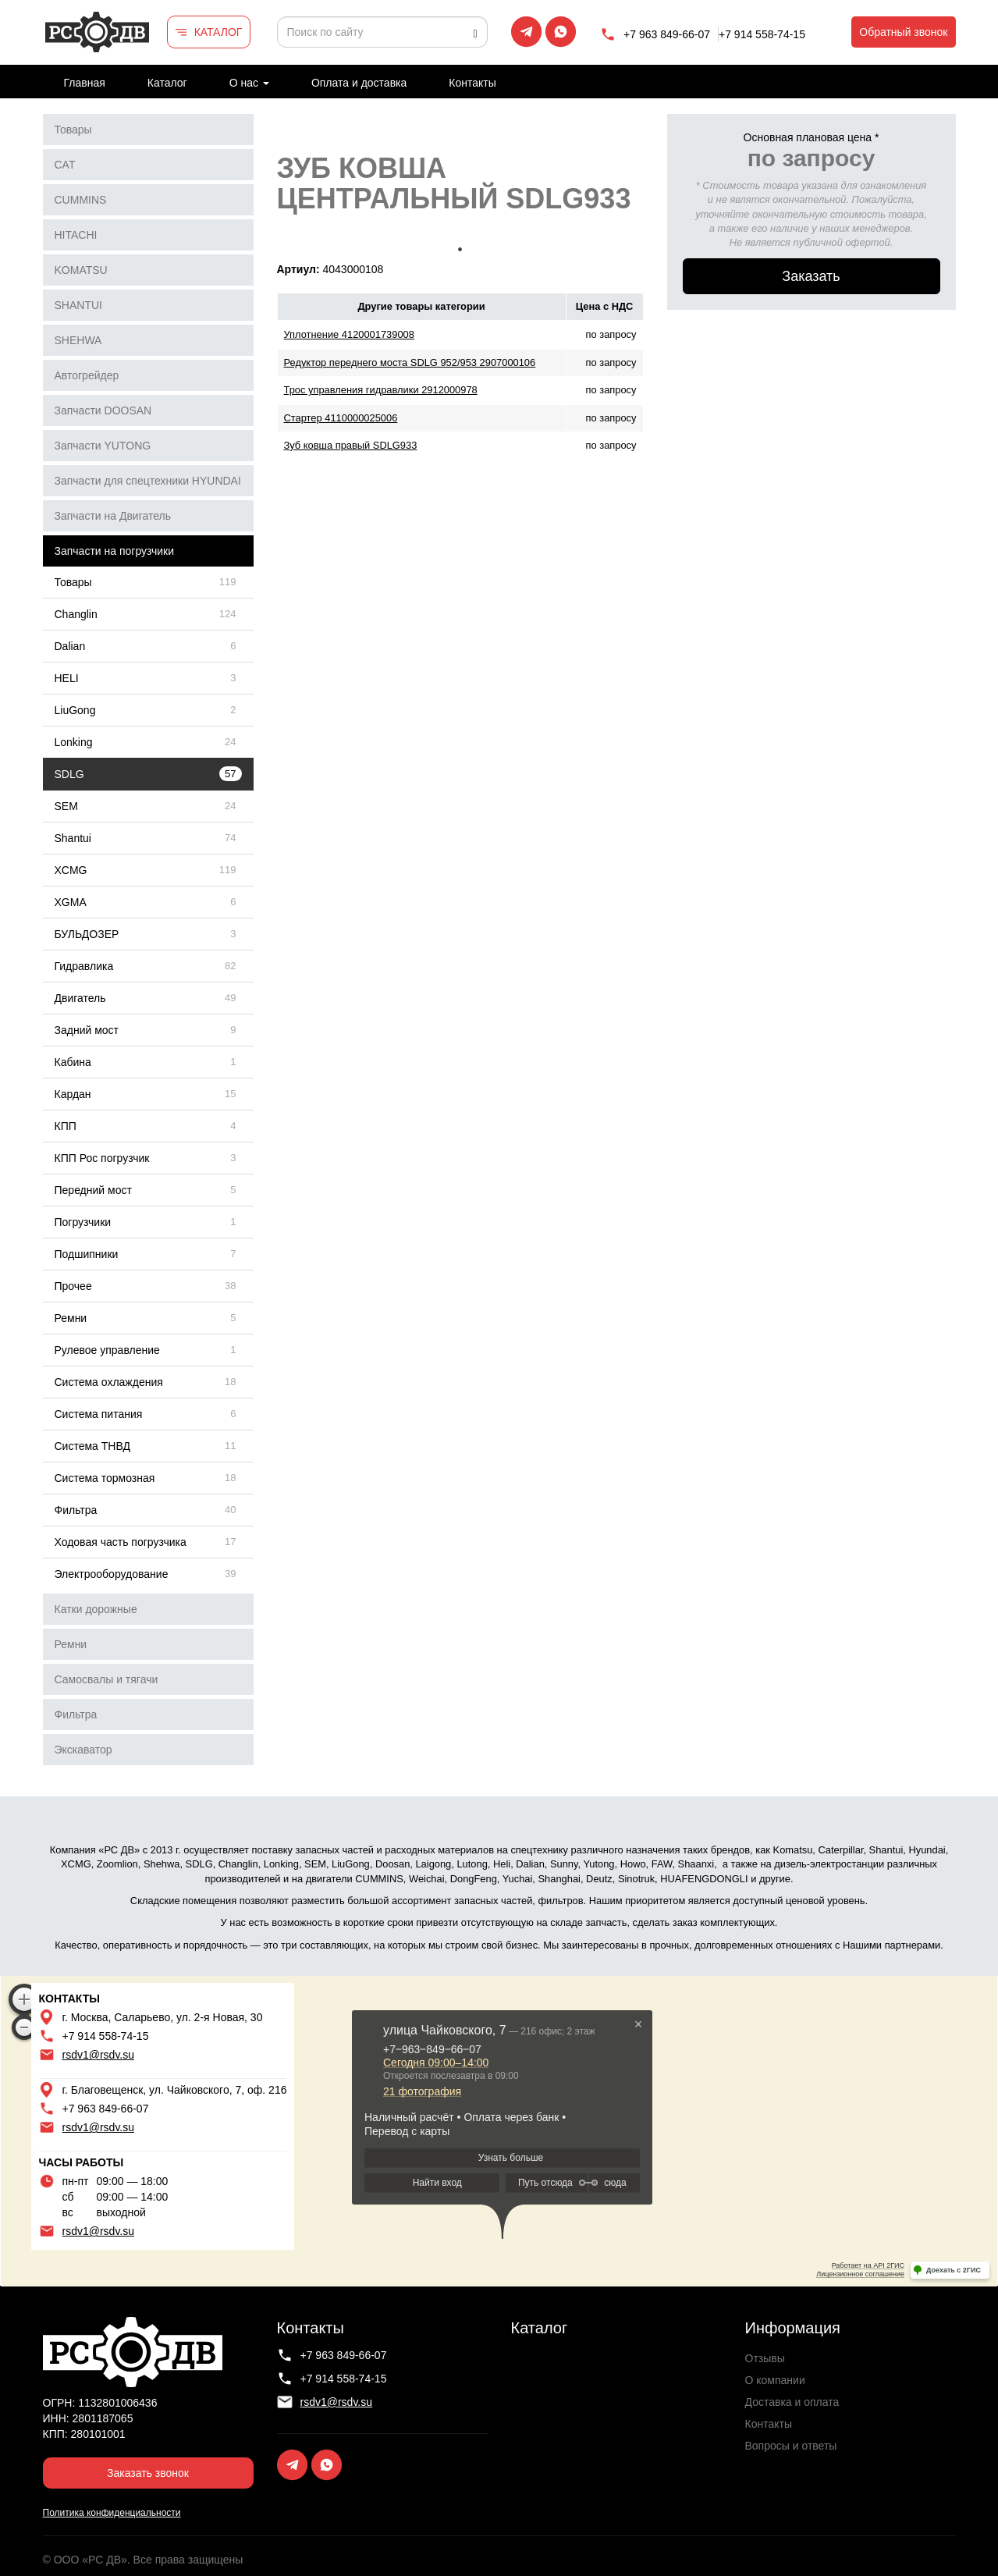 This screenshot has width=998, height=2576. Describe the element at coordinates (120, 1542) in the screenshot. I see `Ходовая часть погрузчика` at that location.